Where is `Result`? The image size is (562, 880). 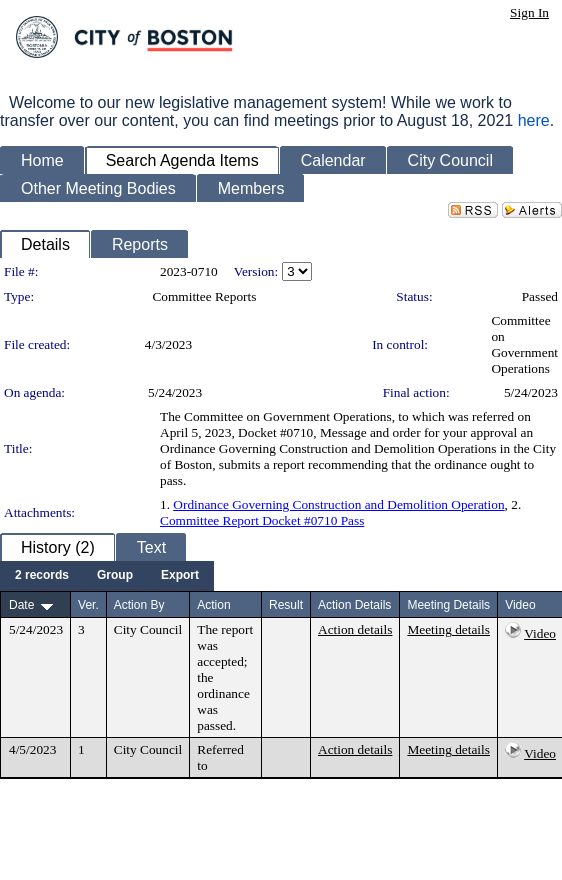
Result is located at coordinates (286, 605).